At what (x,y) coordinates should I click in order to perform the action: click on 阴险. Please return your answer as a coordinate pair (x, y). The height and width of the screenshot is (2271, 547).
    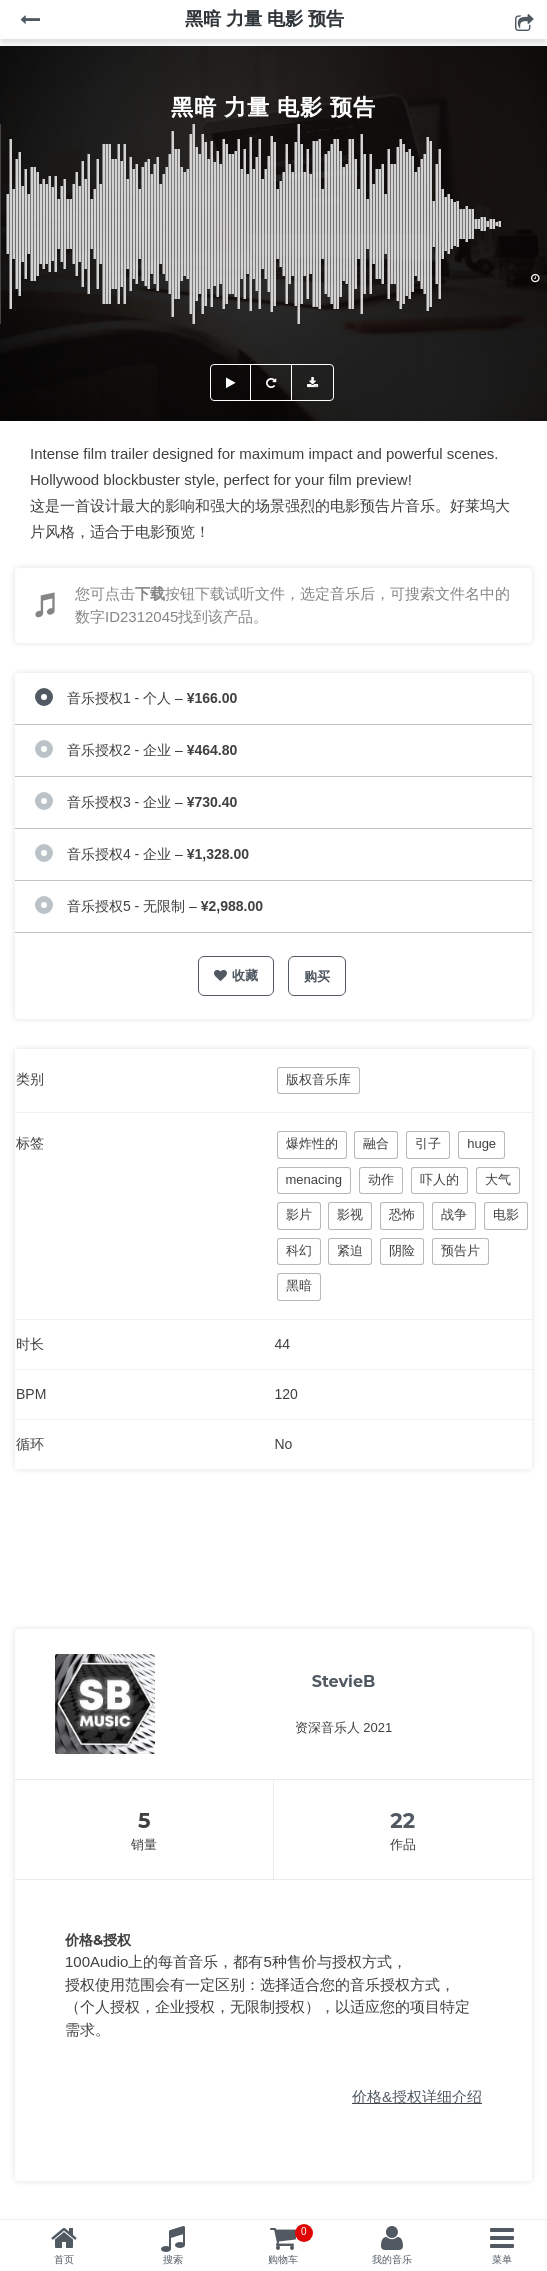
    Looking at the image, I should click on (402, 1250).